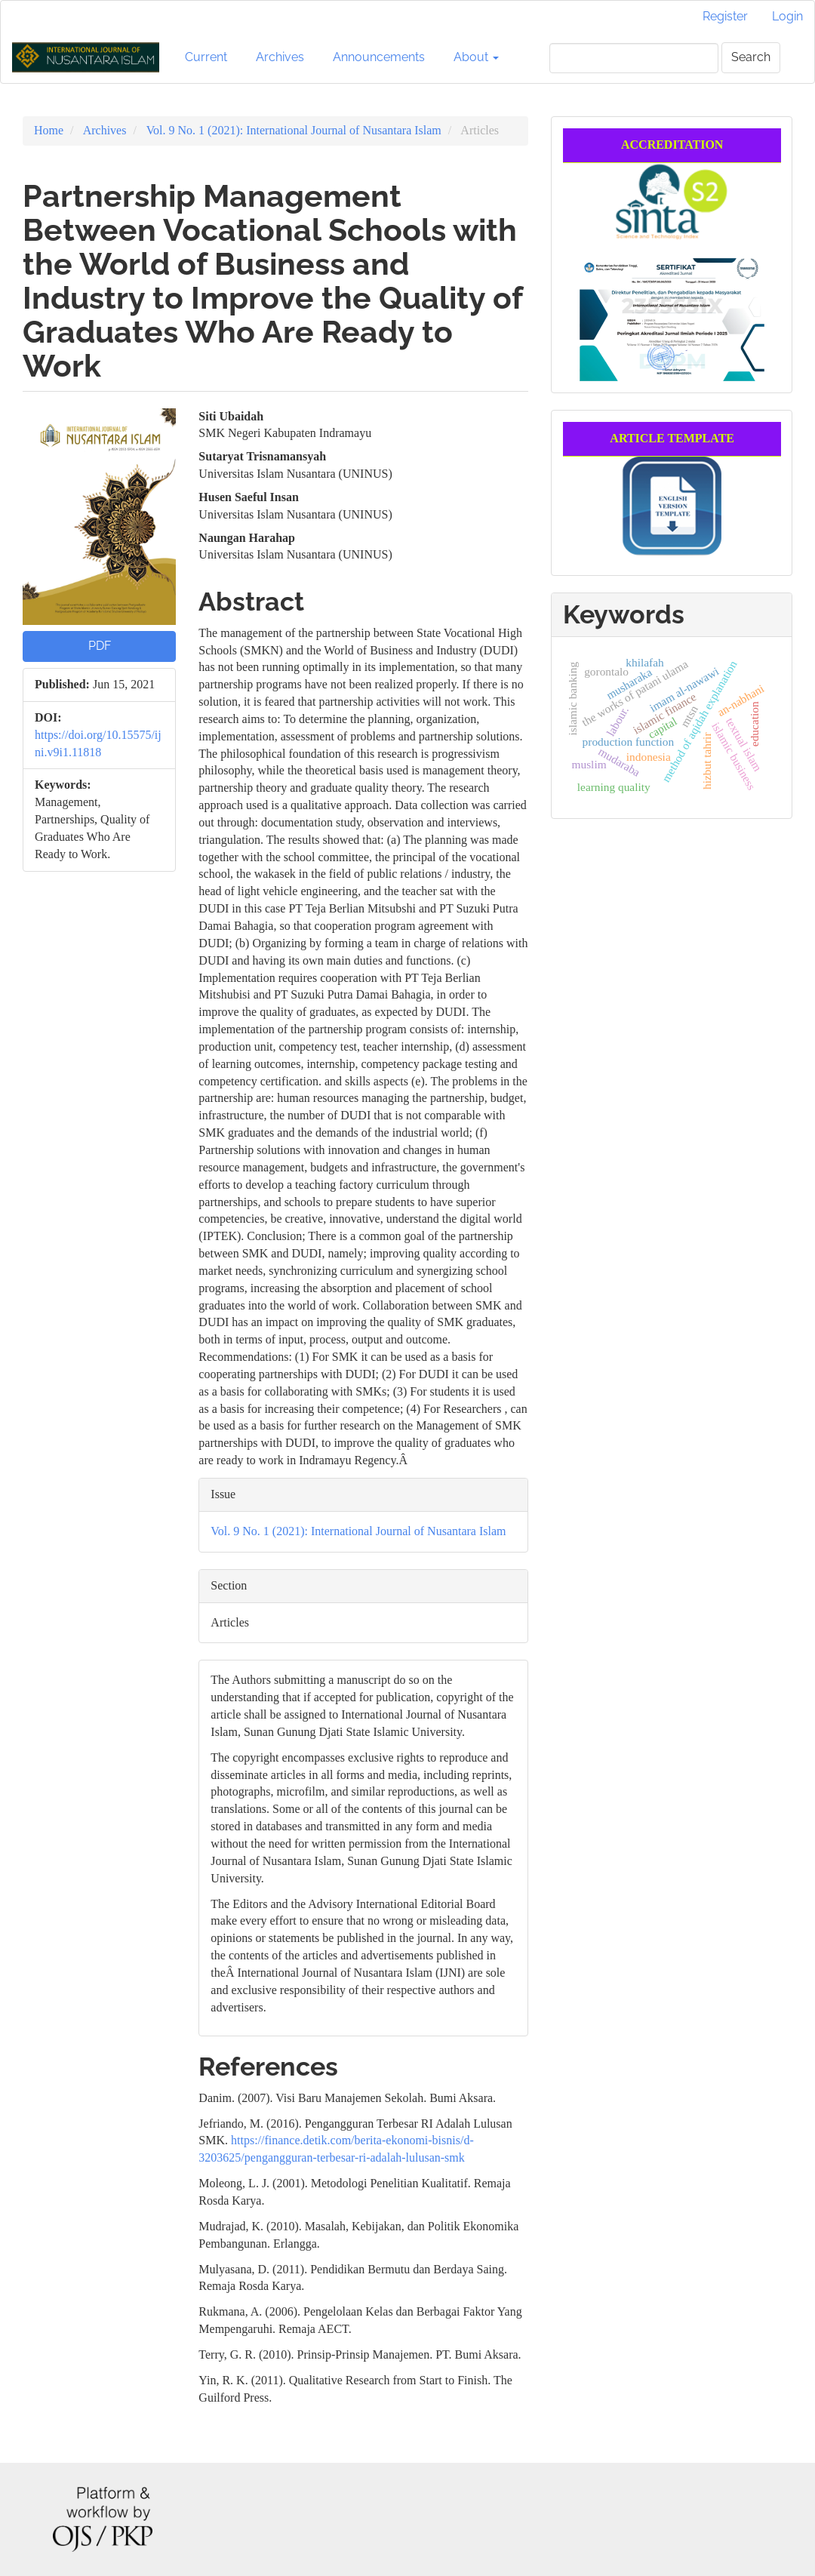 This screenshot has height=2576, width=815. Describe the element at coordinates (99, 646) in the screenshot. I see `PDF [button]` at that location.